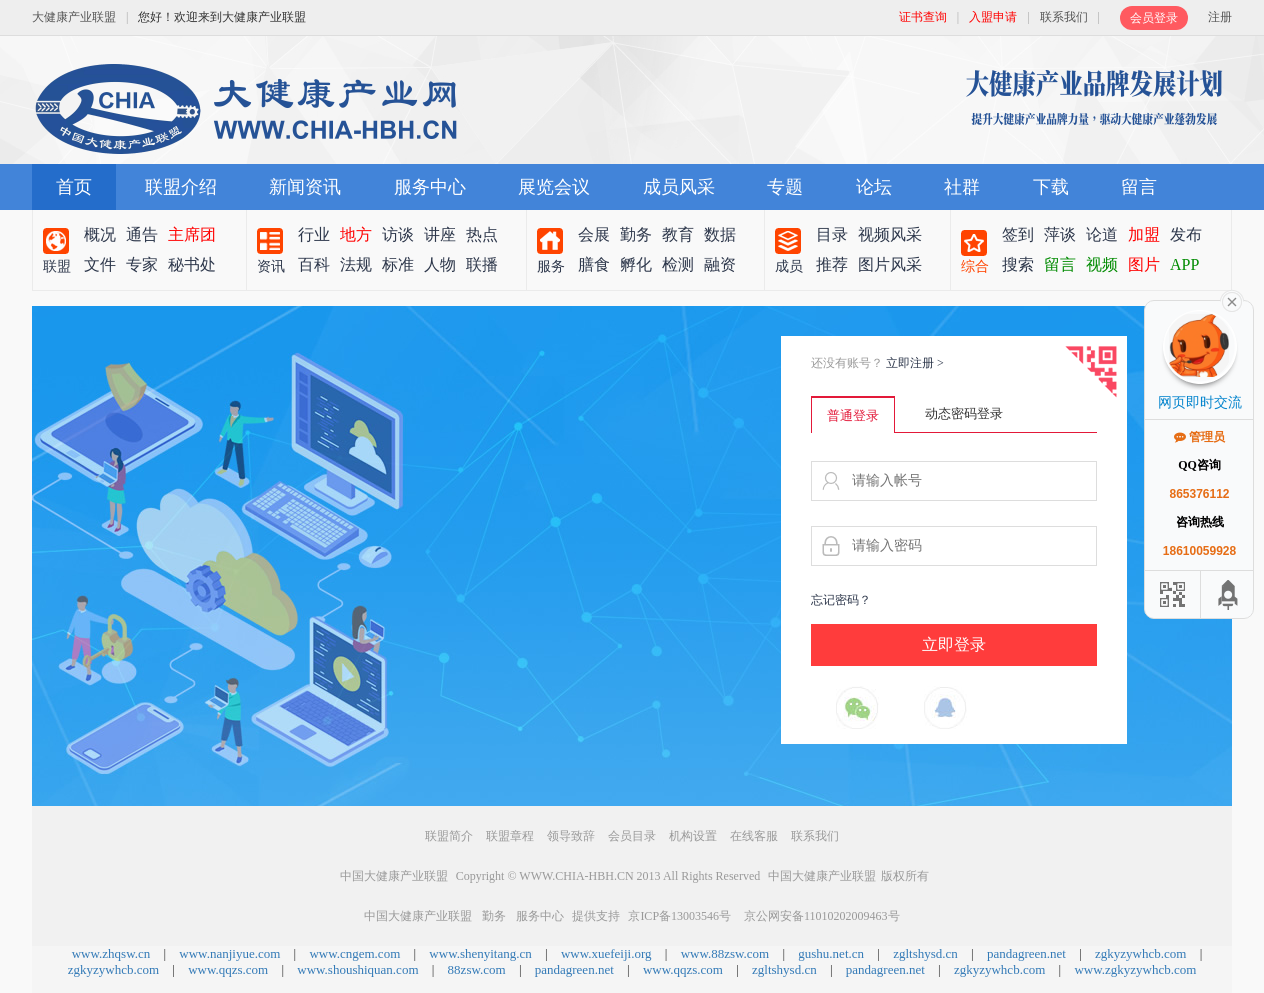 The image size is (1264, 993). I want to click on 签到, so click(1018, 234).